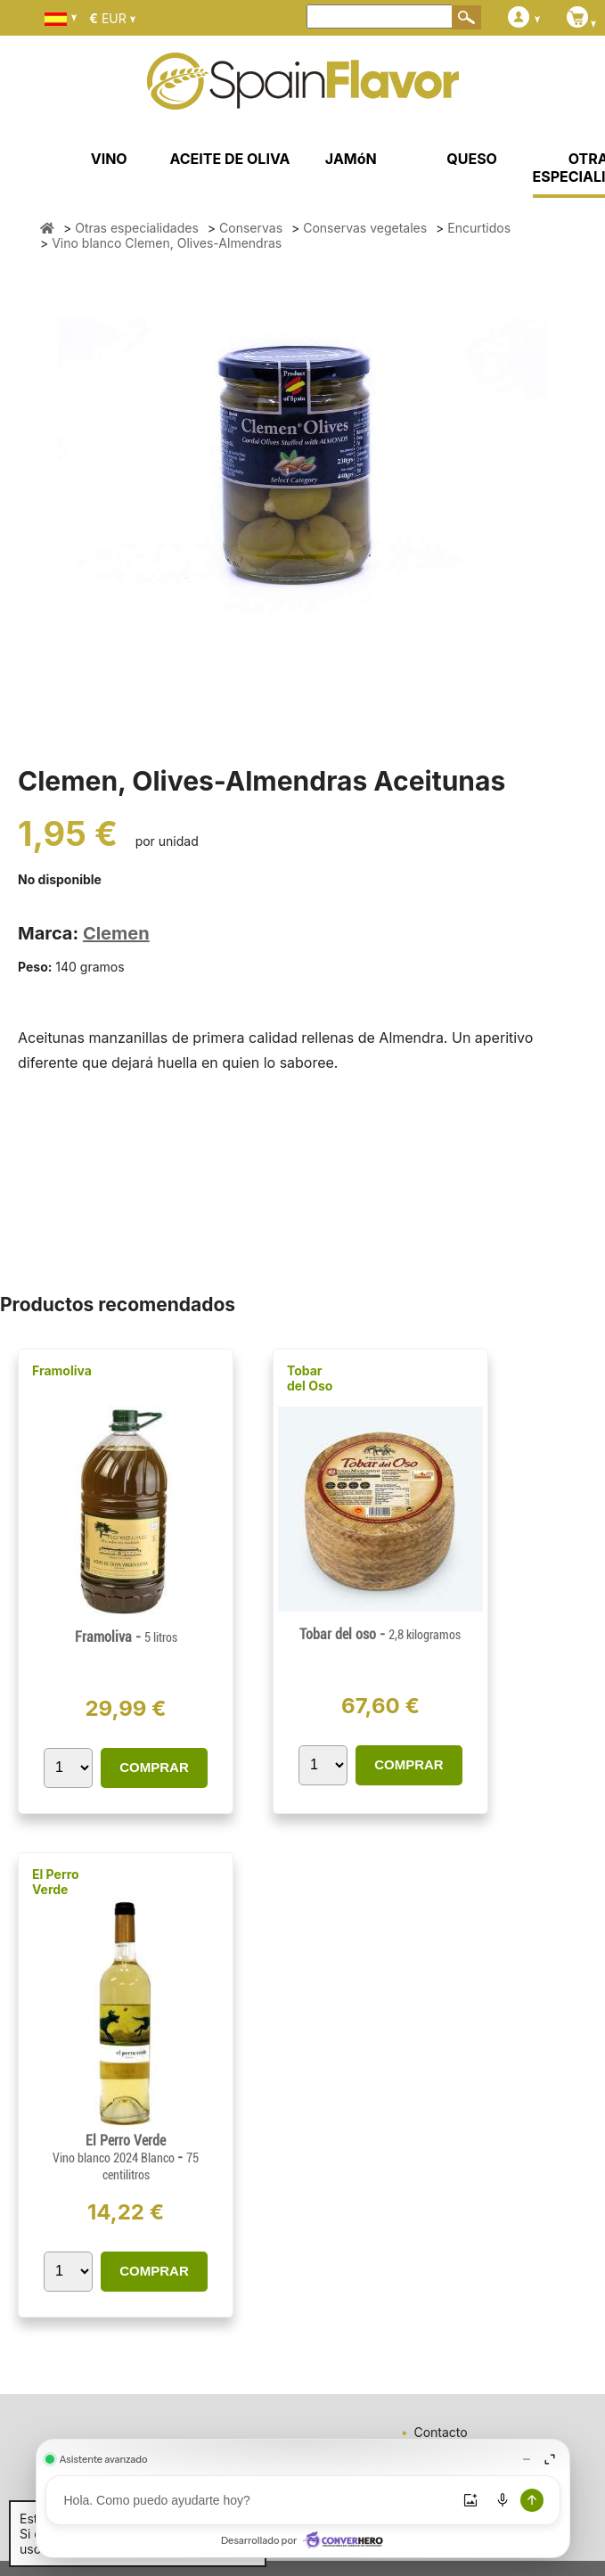  Describe the element at coordinates (440, 2432) in the screenshot. I see `Contacto` at that location.